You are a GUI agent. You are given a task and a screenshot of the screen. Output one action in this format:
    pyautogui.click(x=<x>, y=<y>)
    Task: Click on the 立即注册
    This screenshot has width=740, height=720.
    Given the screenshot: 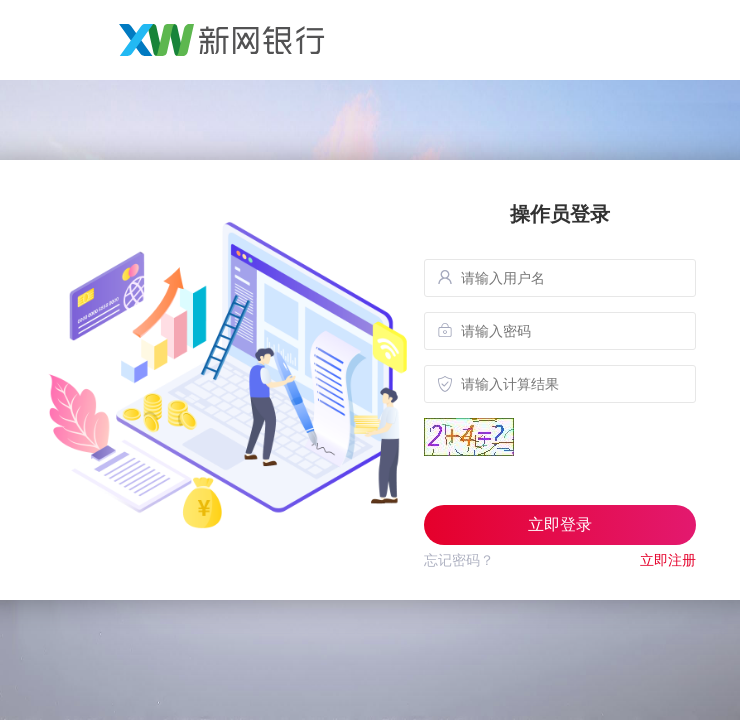 What is the action you would take?
    pyautogui.click(x=668, y=560)
    